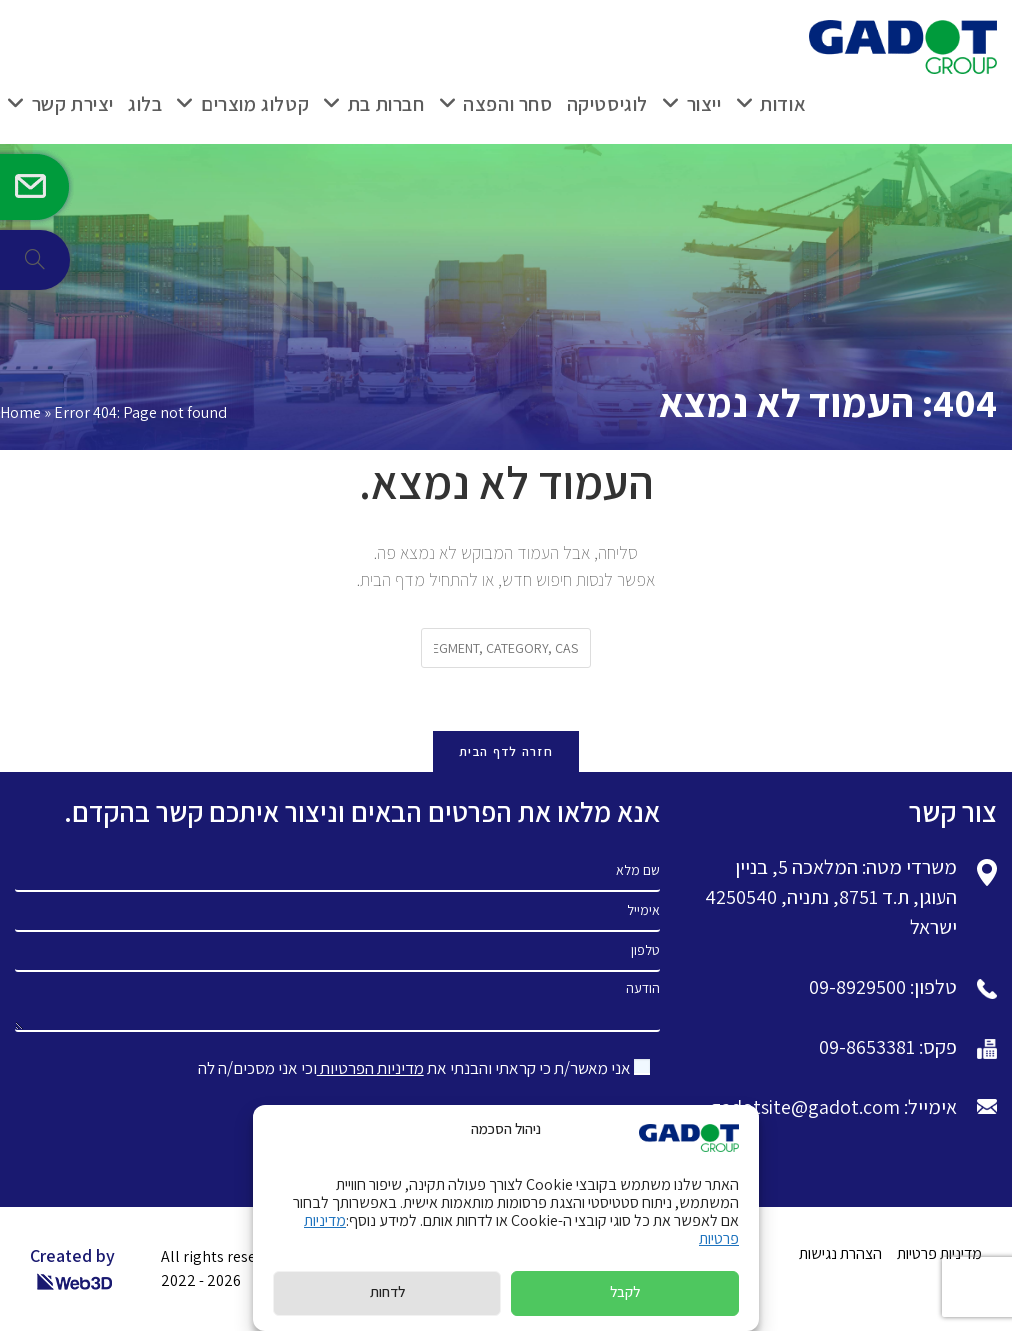  What do you see at coordinates (506, 751) in the screenshot?
I see `חזרה לדף הבית` at bounding box center [506, 751].